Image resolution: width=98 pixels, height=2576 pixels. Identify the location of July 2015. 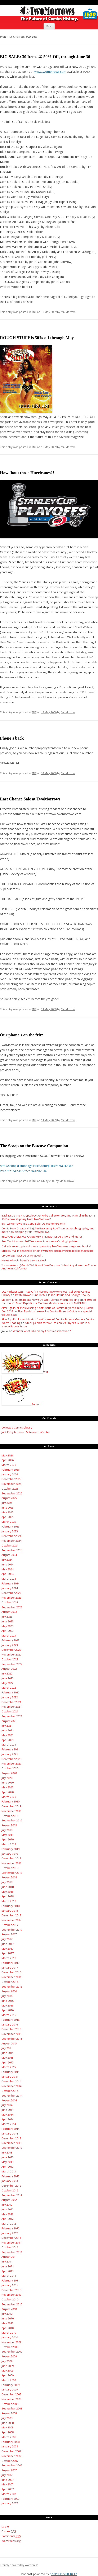
(6, 2048).